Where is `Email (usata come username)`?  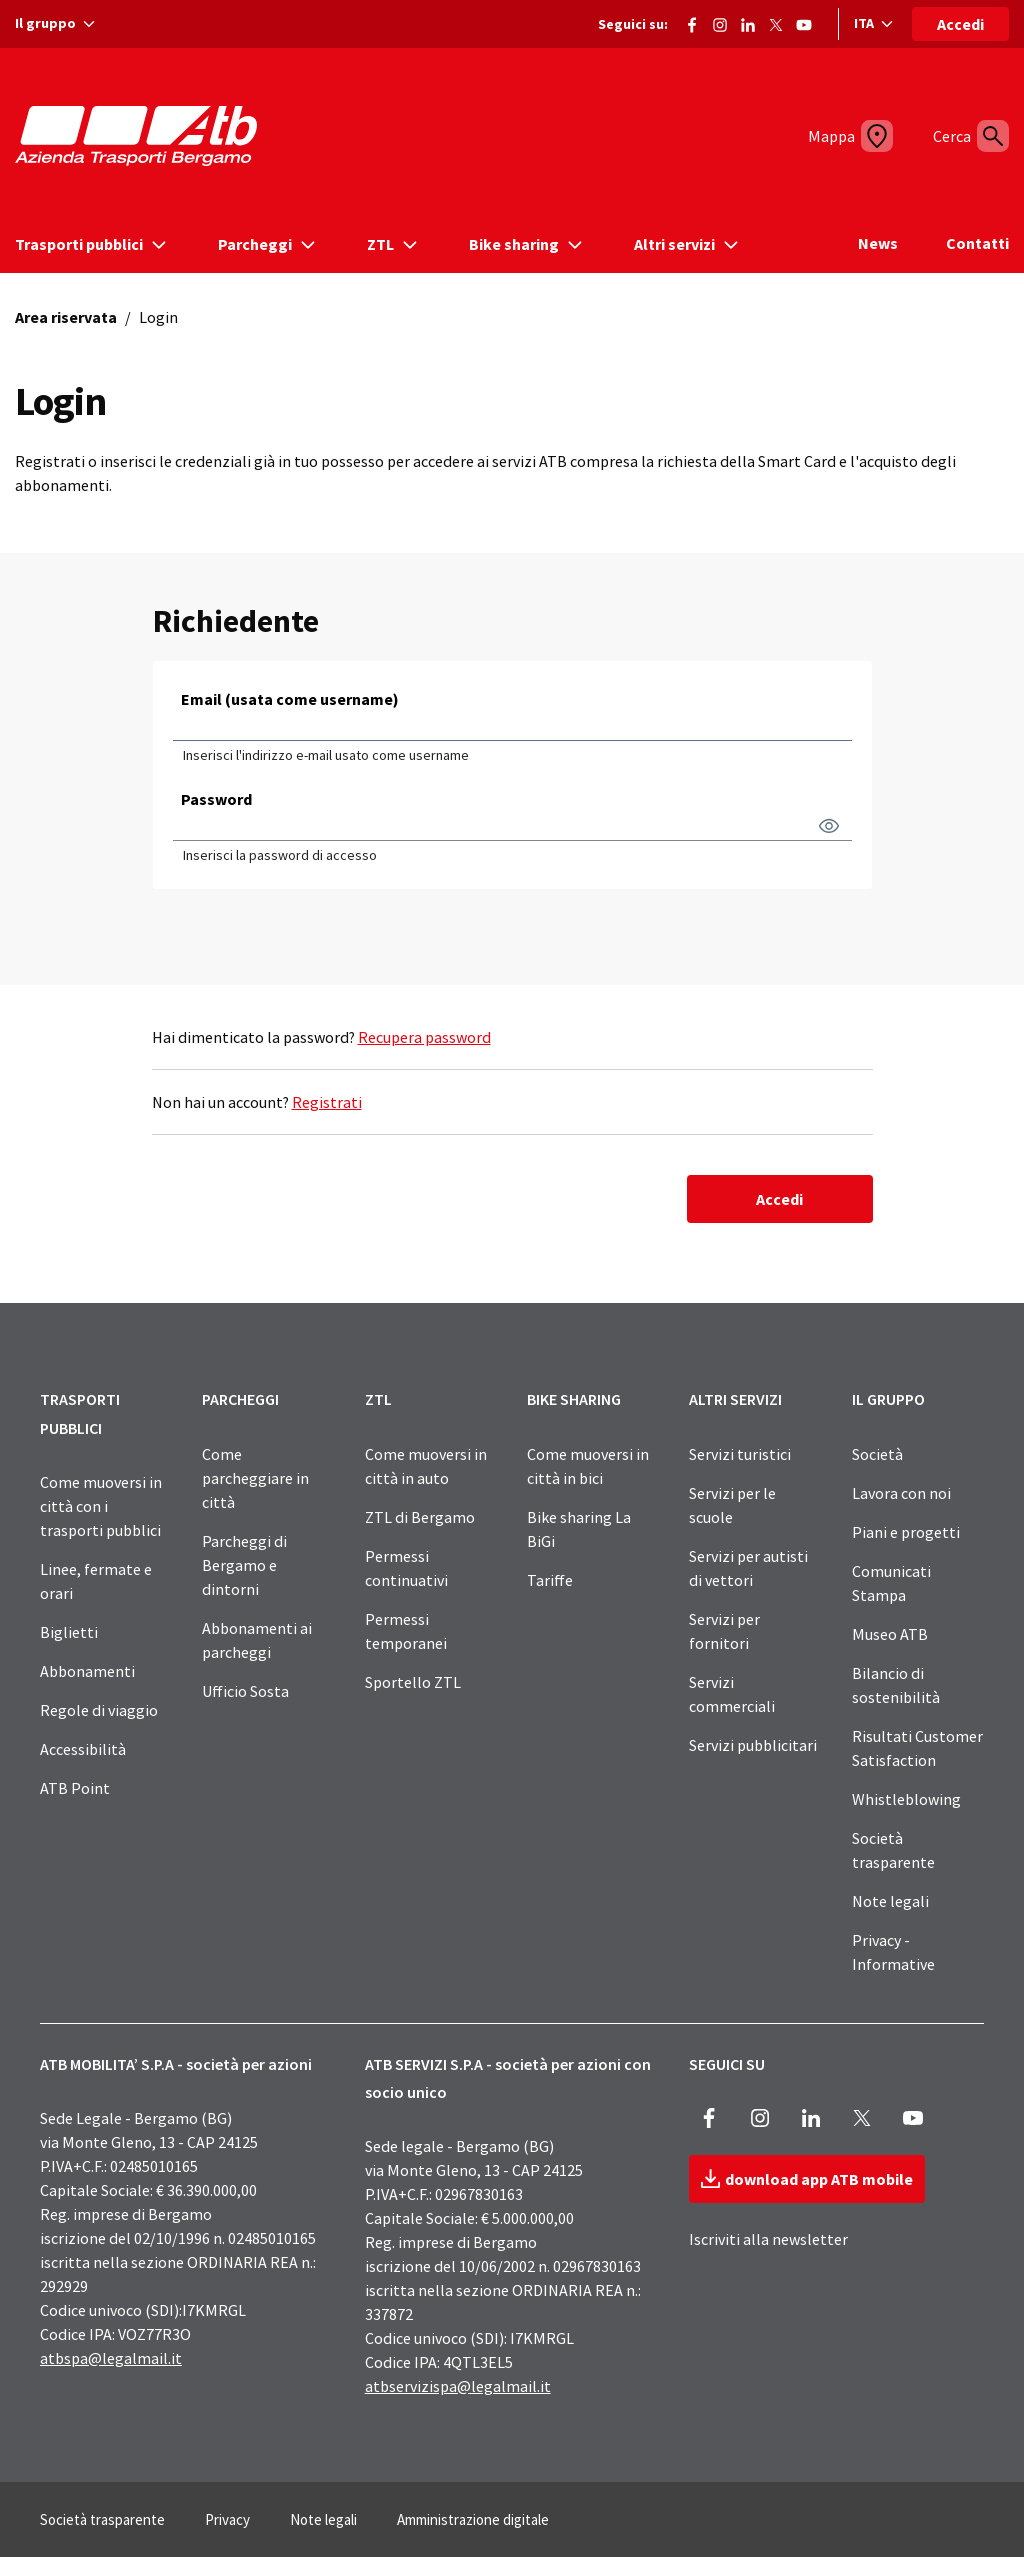
Email (usata come username) is located at coordinates (290, 699).